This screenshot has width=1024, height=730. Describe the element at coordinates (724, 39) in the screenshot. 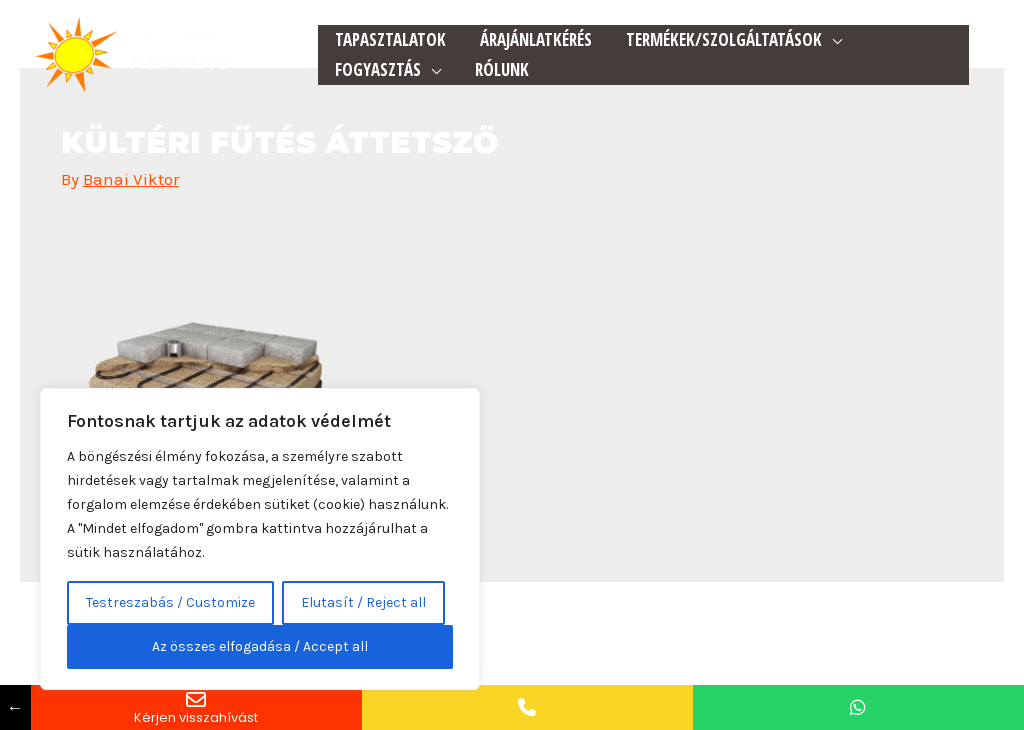

I see `Termékek/Szolgáltatások` at that location.